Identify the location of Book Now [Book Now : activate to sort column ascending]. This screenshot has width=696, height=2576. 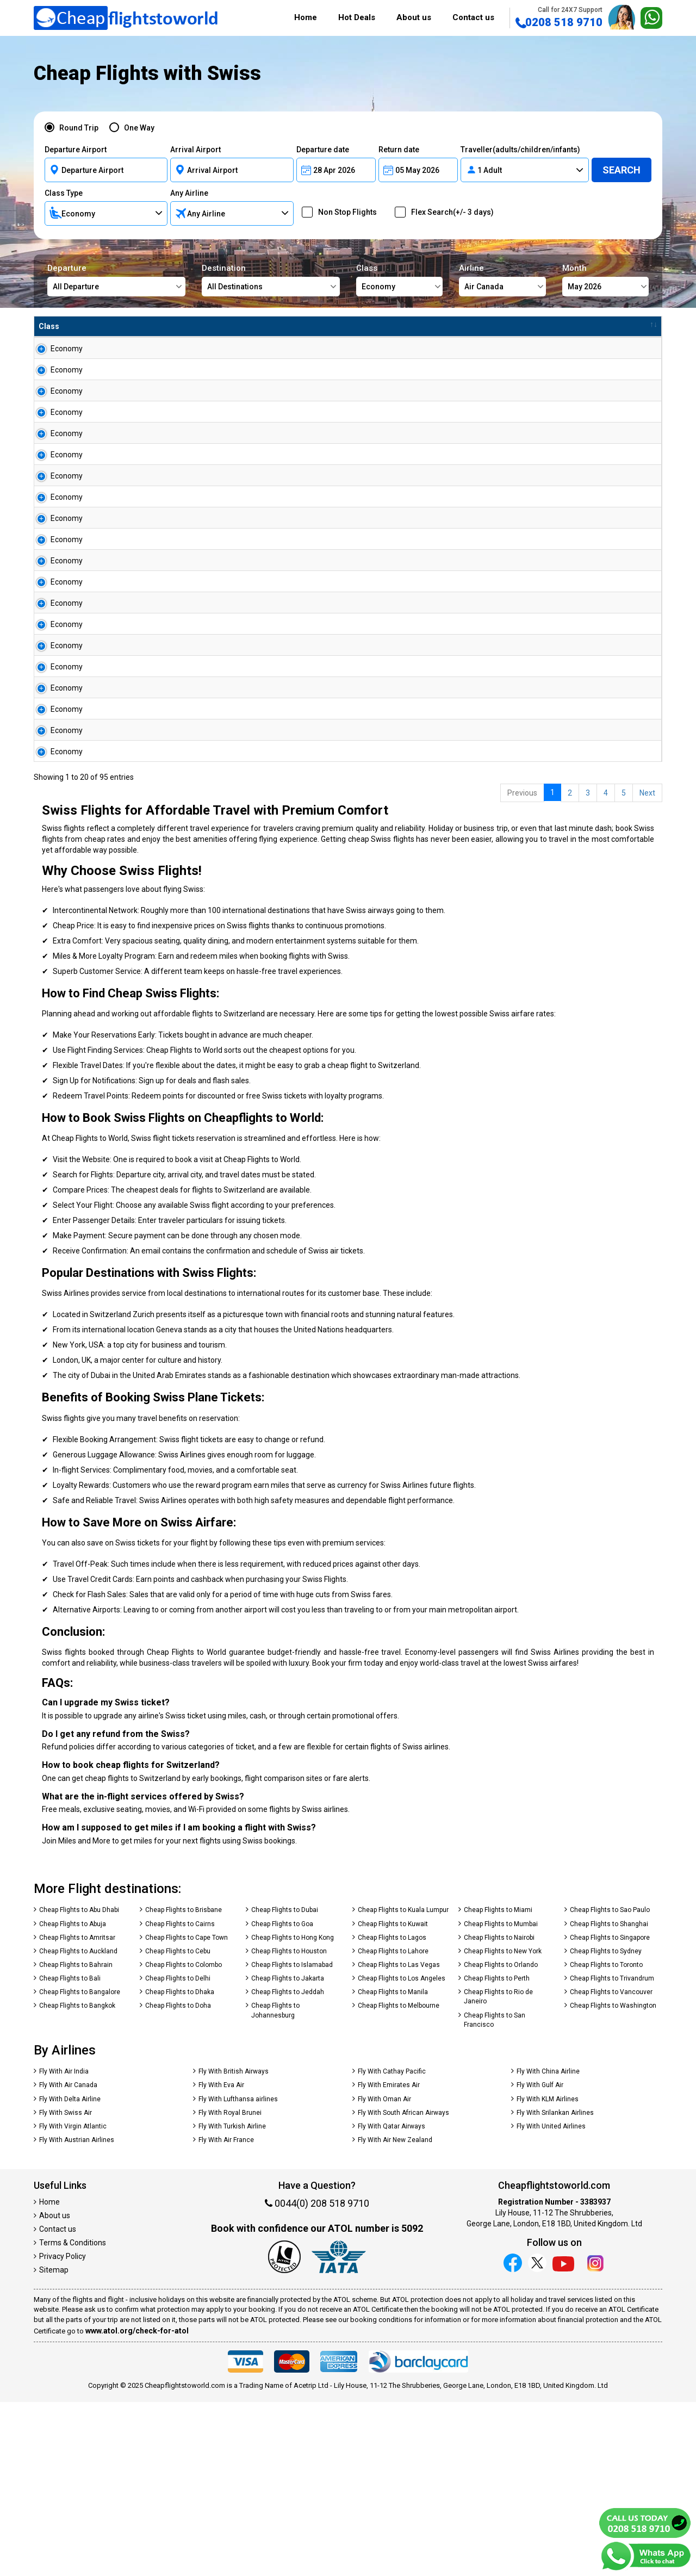
(599, 326).